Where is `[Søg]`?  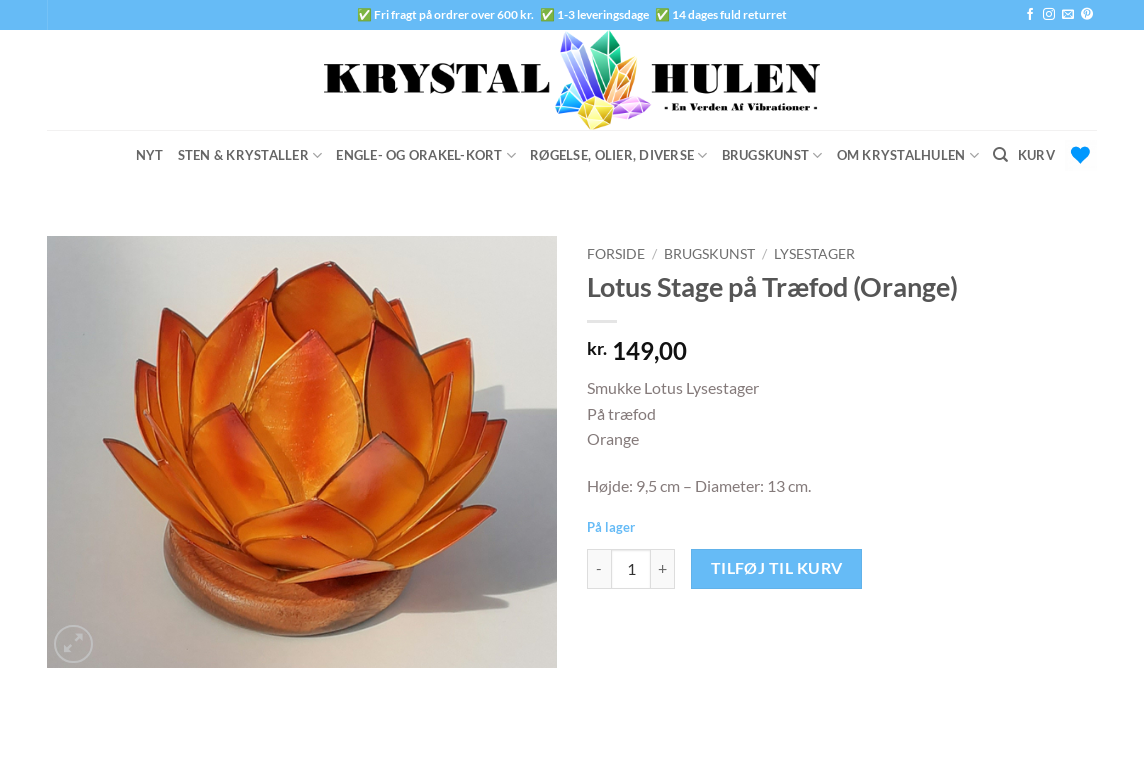
[Søg] is located at coordinates (1000, 155).